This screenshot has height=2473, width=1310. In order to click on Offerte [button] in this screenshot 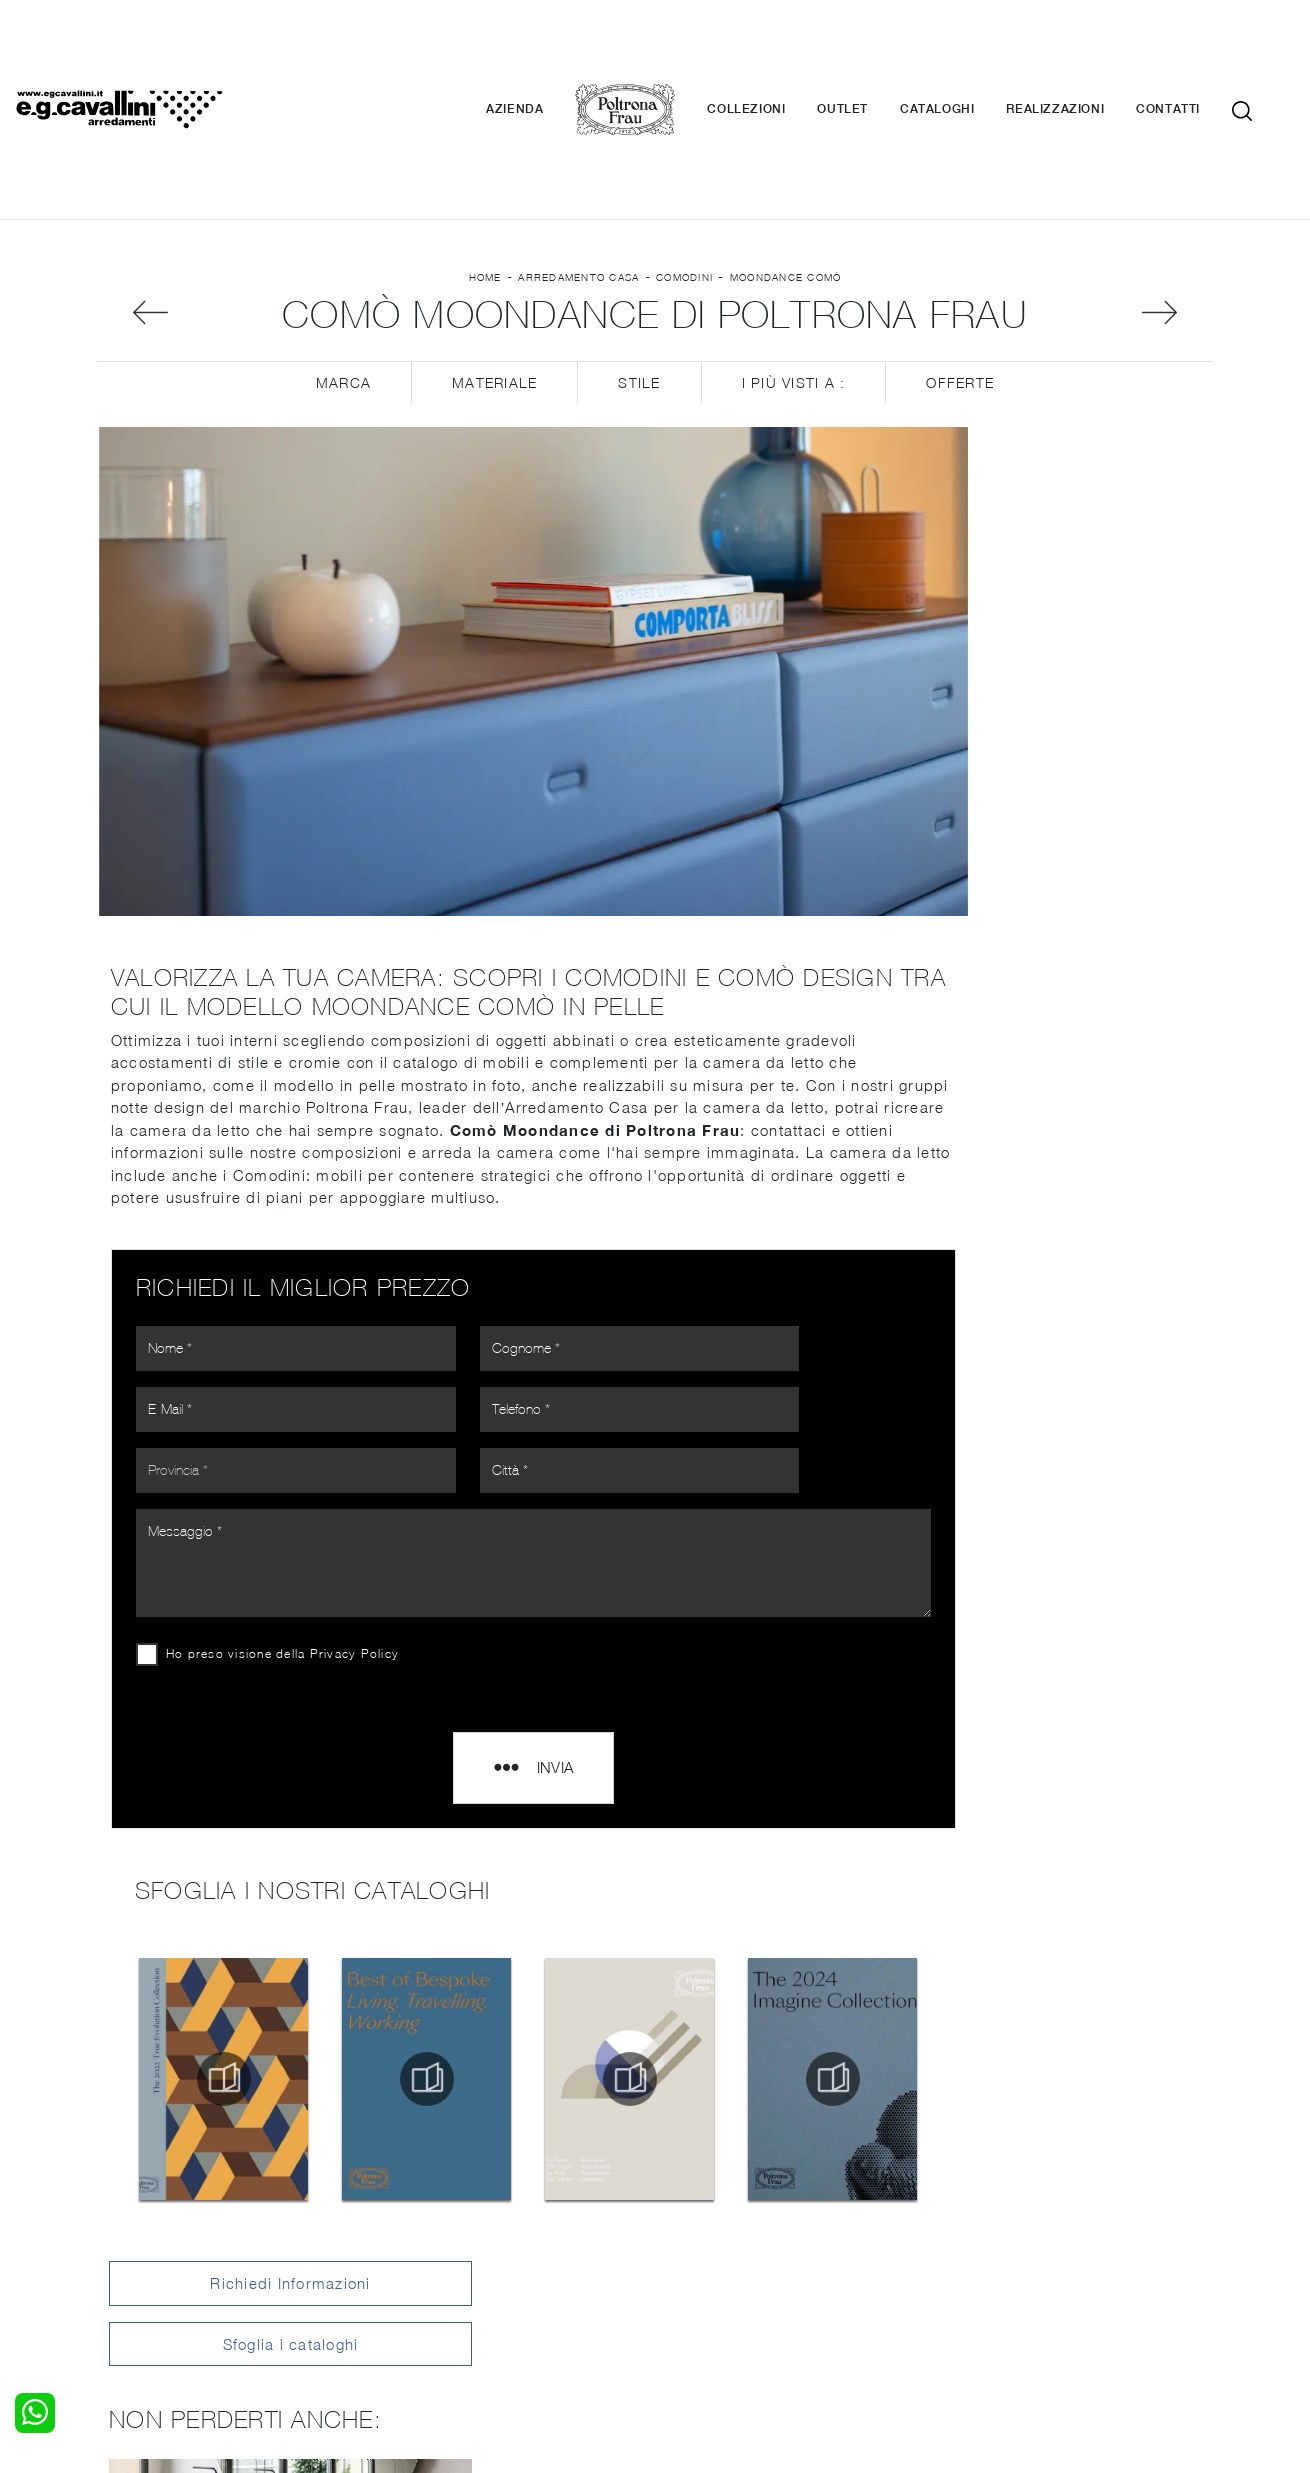, I will do `click(960, 270)`.